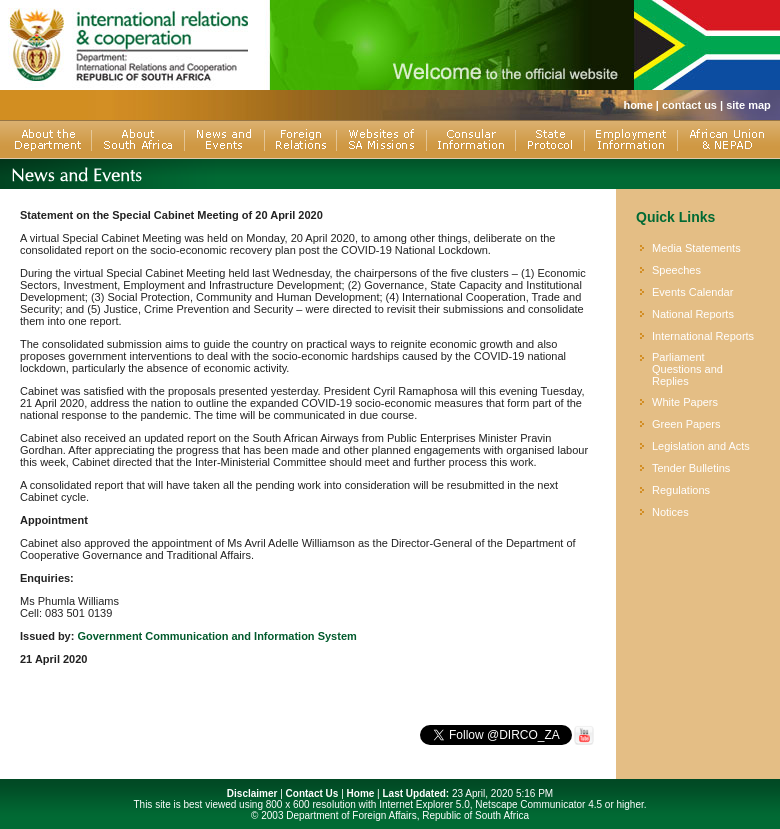  I want to click on Tender Bulletins, so click(691, 468).